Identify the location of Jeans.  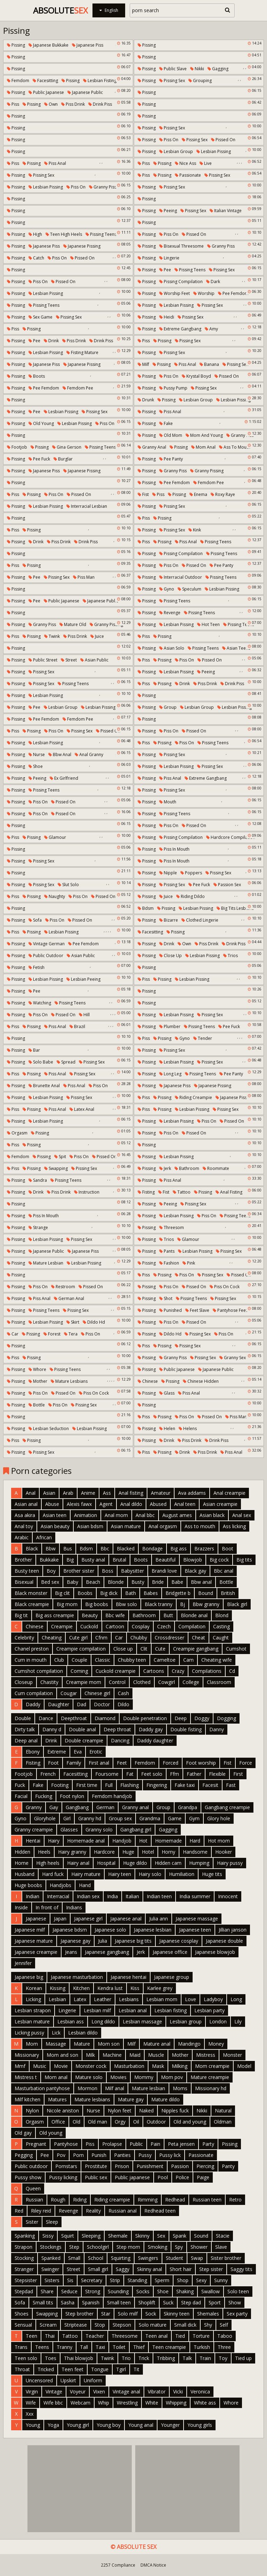
(71, 1952).